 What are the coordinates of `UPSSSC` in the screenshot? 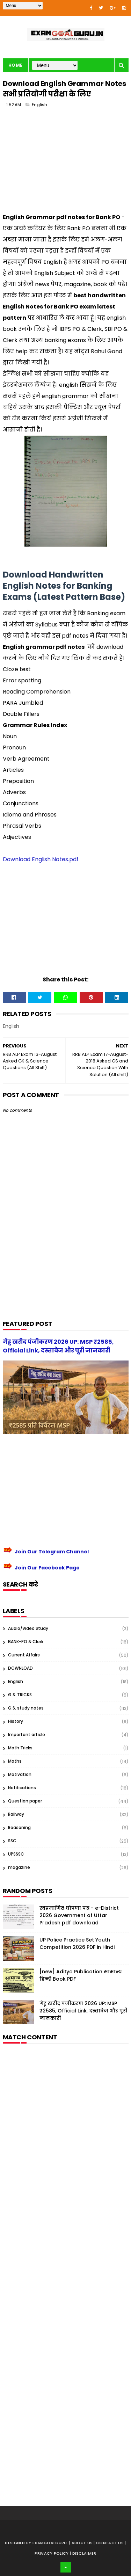 It's located at (16, 1854).